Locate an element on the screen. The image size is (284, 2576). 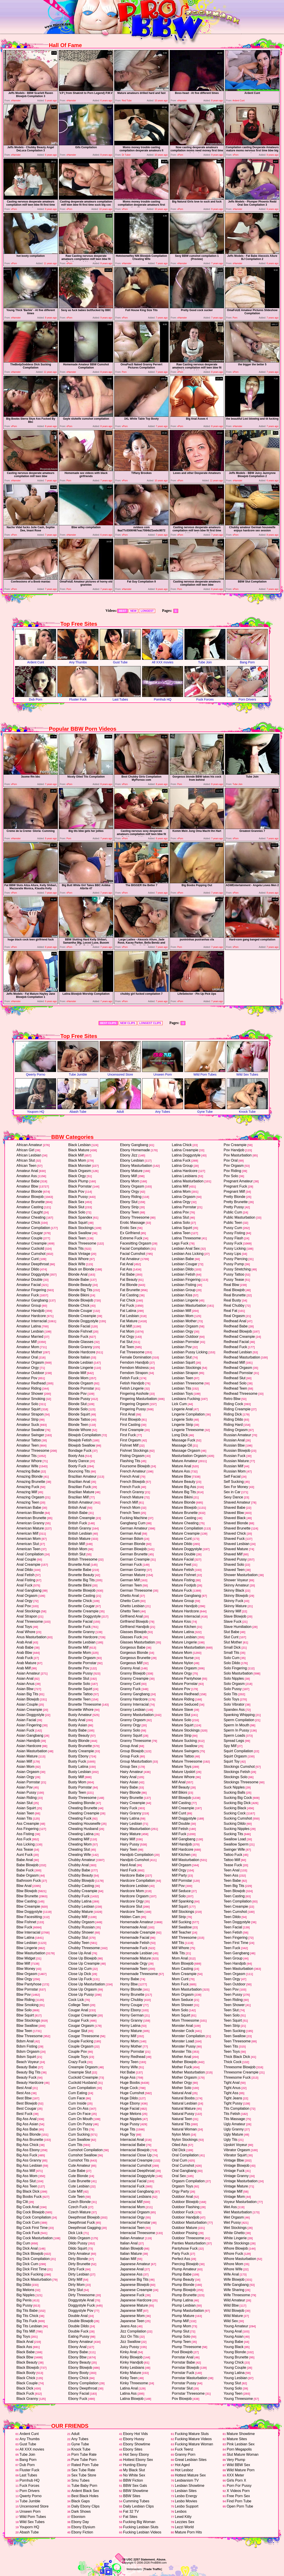
Chubby Amateur is located at coordinates (81, 1860).